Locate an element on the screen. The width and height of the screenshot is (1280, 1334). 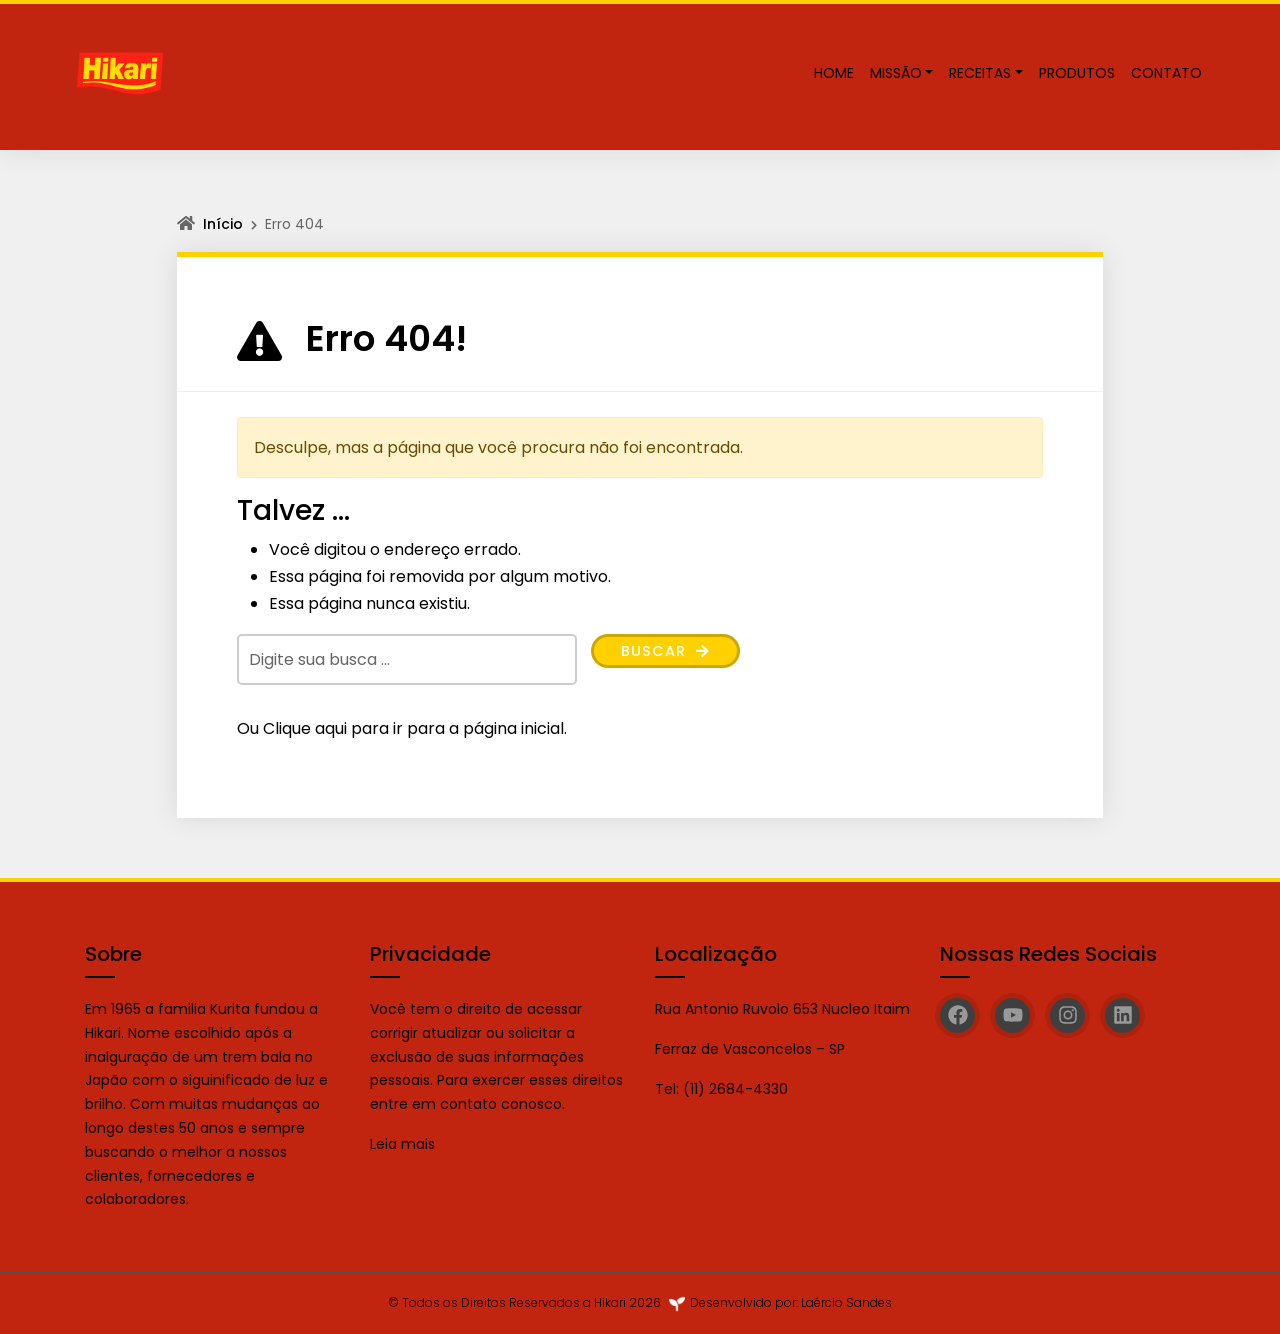
[Linkedin] is located at coordinates (1122, 1015).